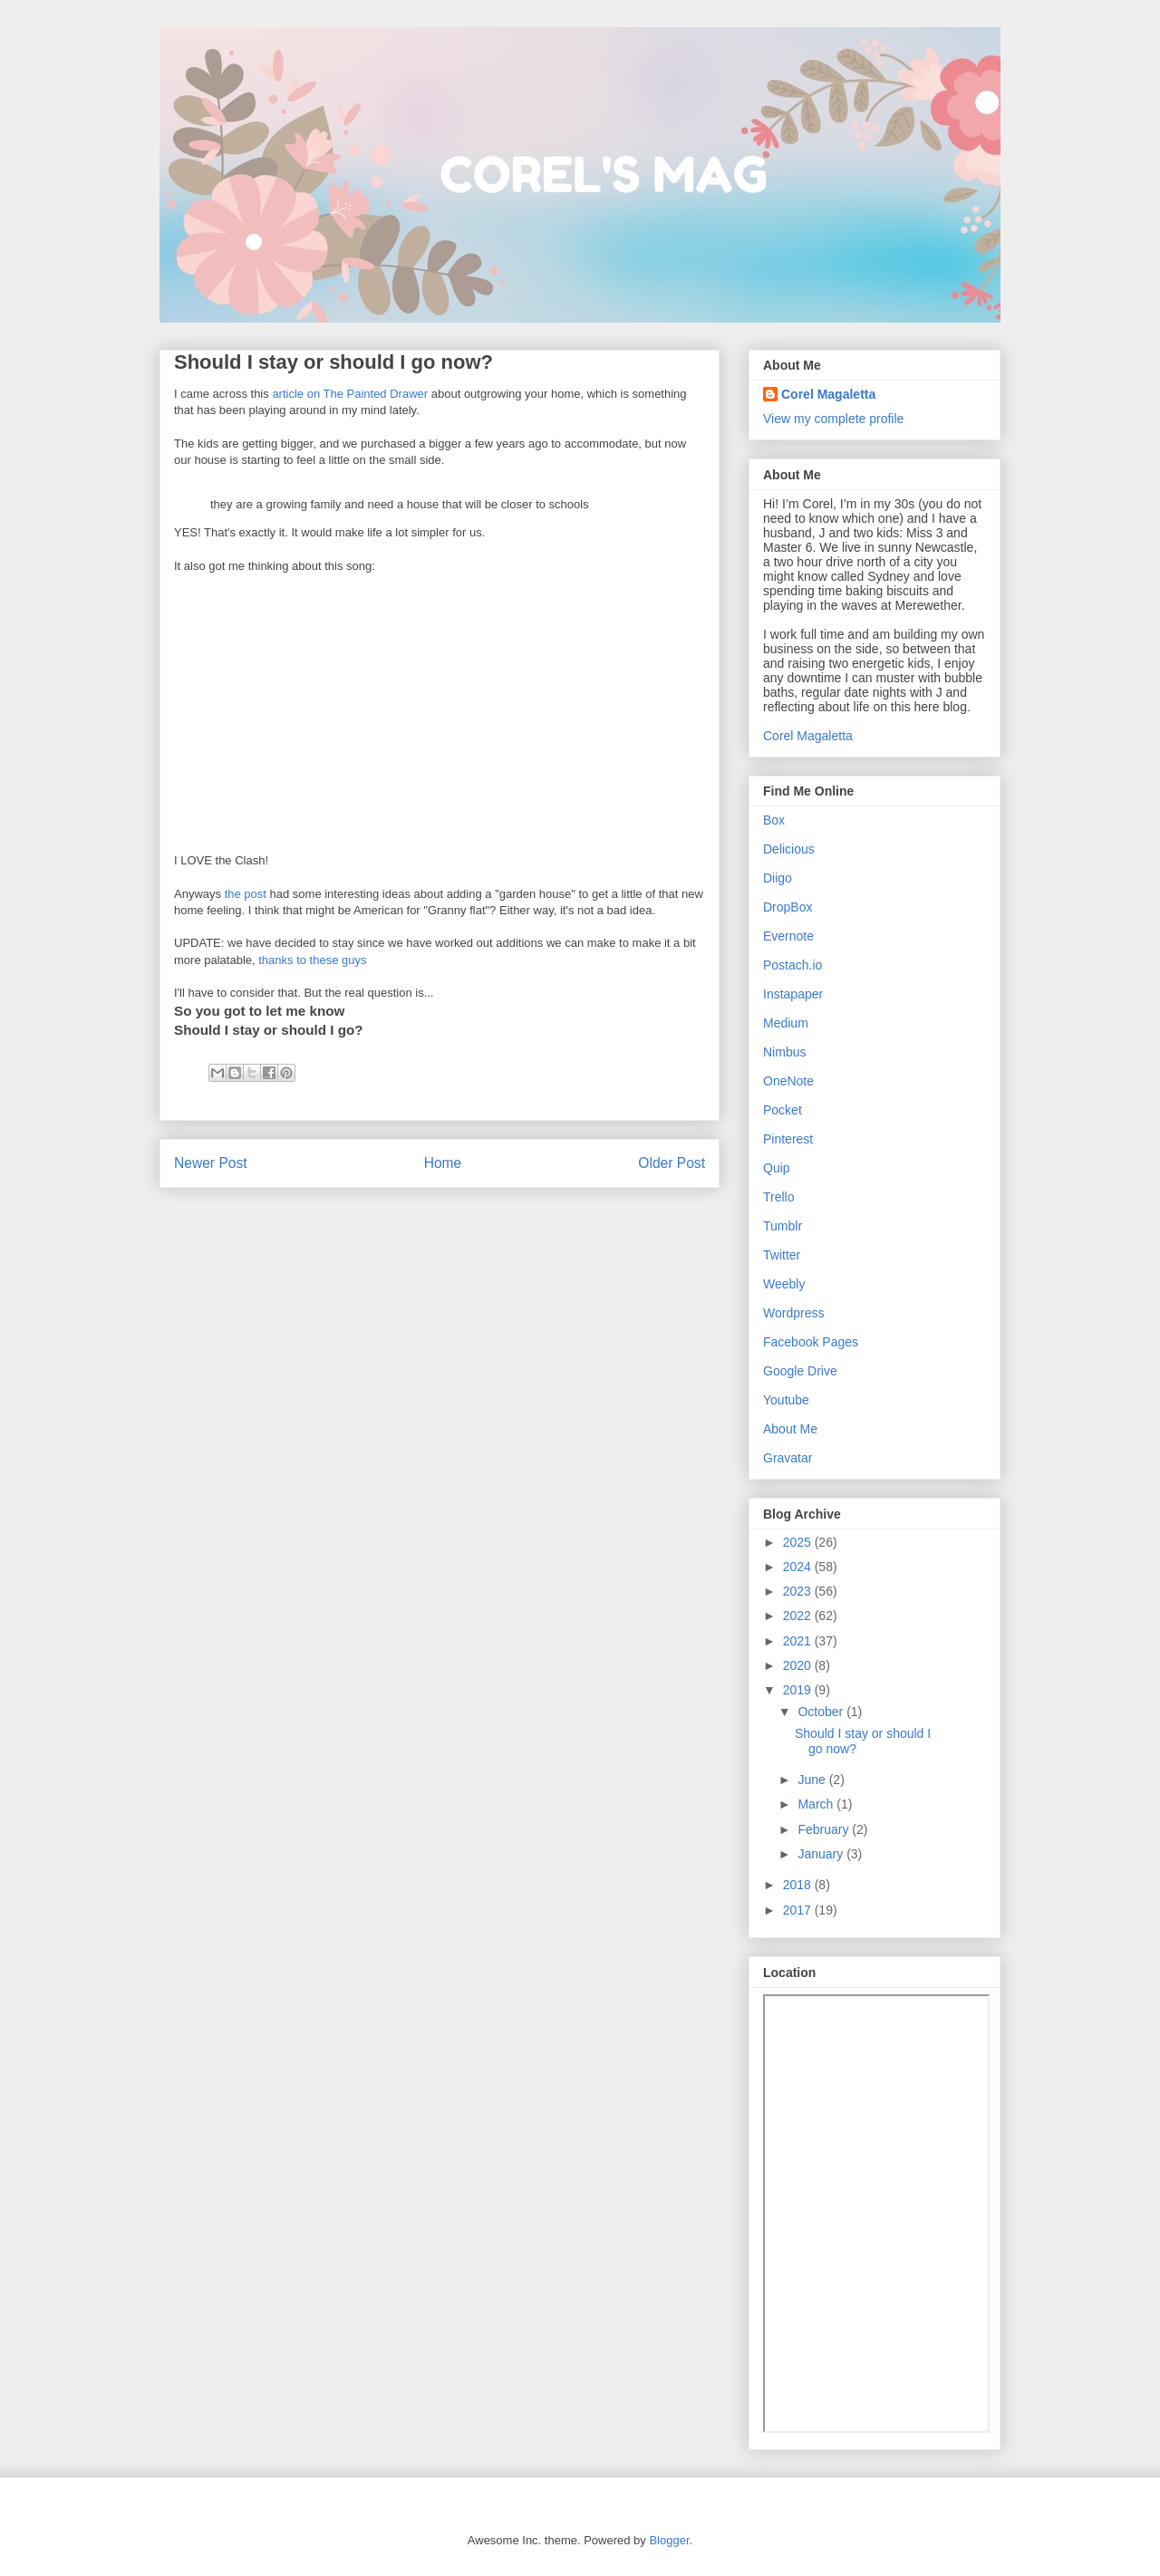 This screenshot has width=1160, height=2576. I want to click on 2024, so click(799, 1566).